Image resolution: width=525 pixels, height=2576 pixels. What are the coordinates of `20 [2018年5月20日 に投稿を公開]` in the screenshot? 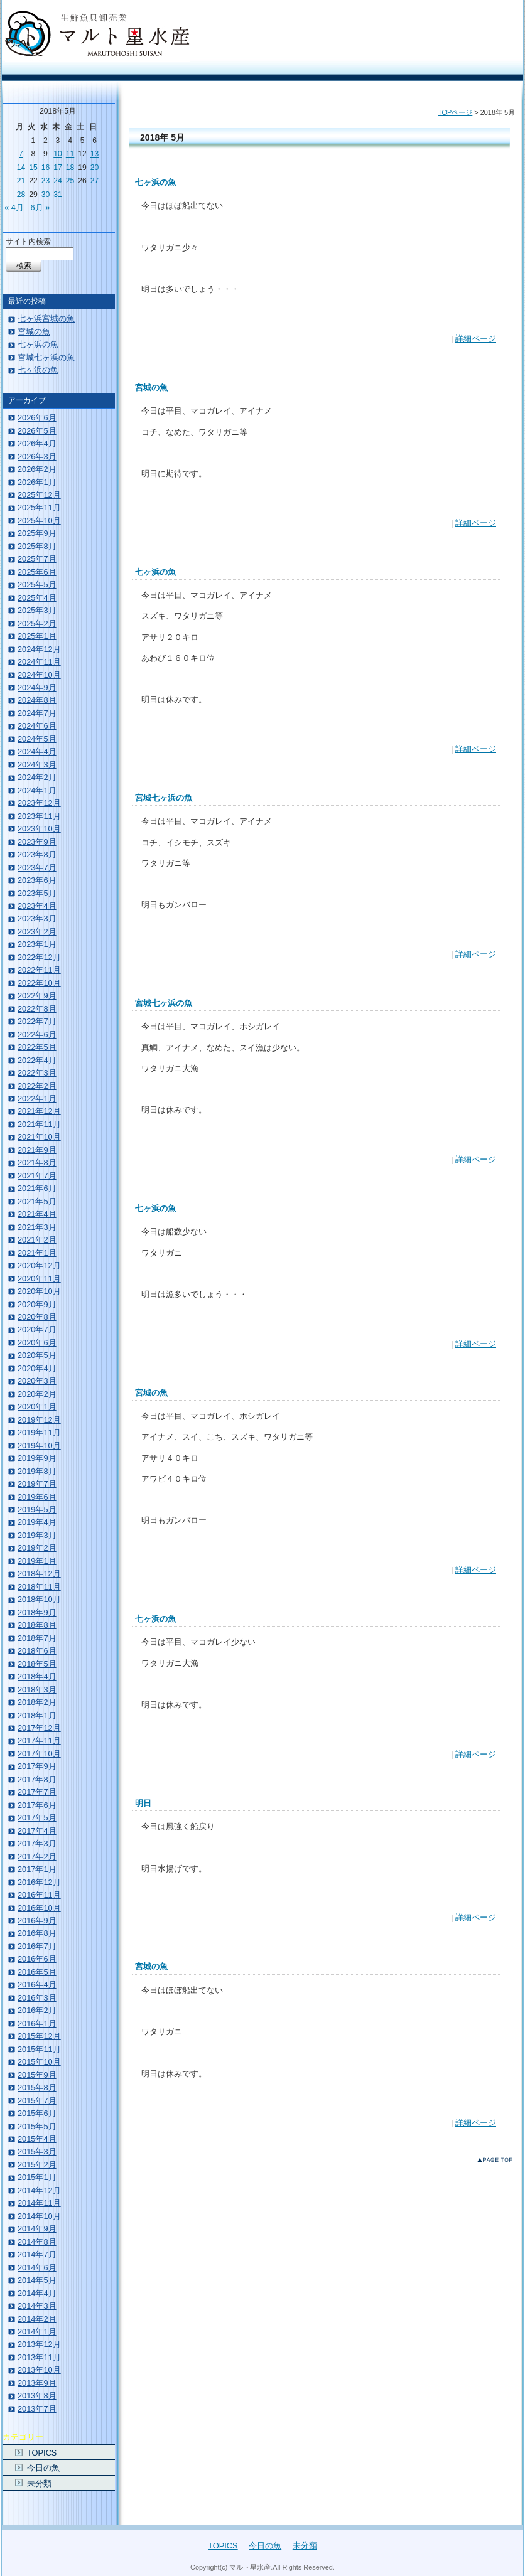 It's located at (94, 167).